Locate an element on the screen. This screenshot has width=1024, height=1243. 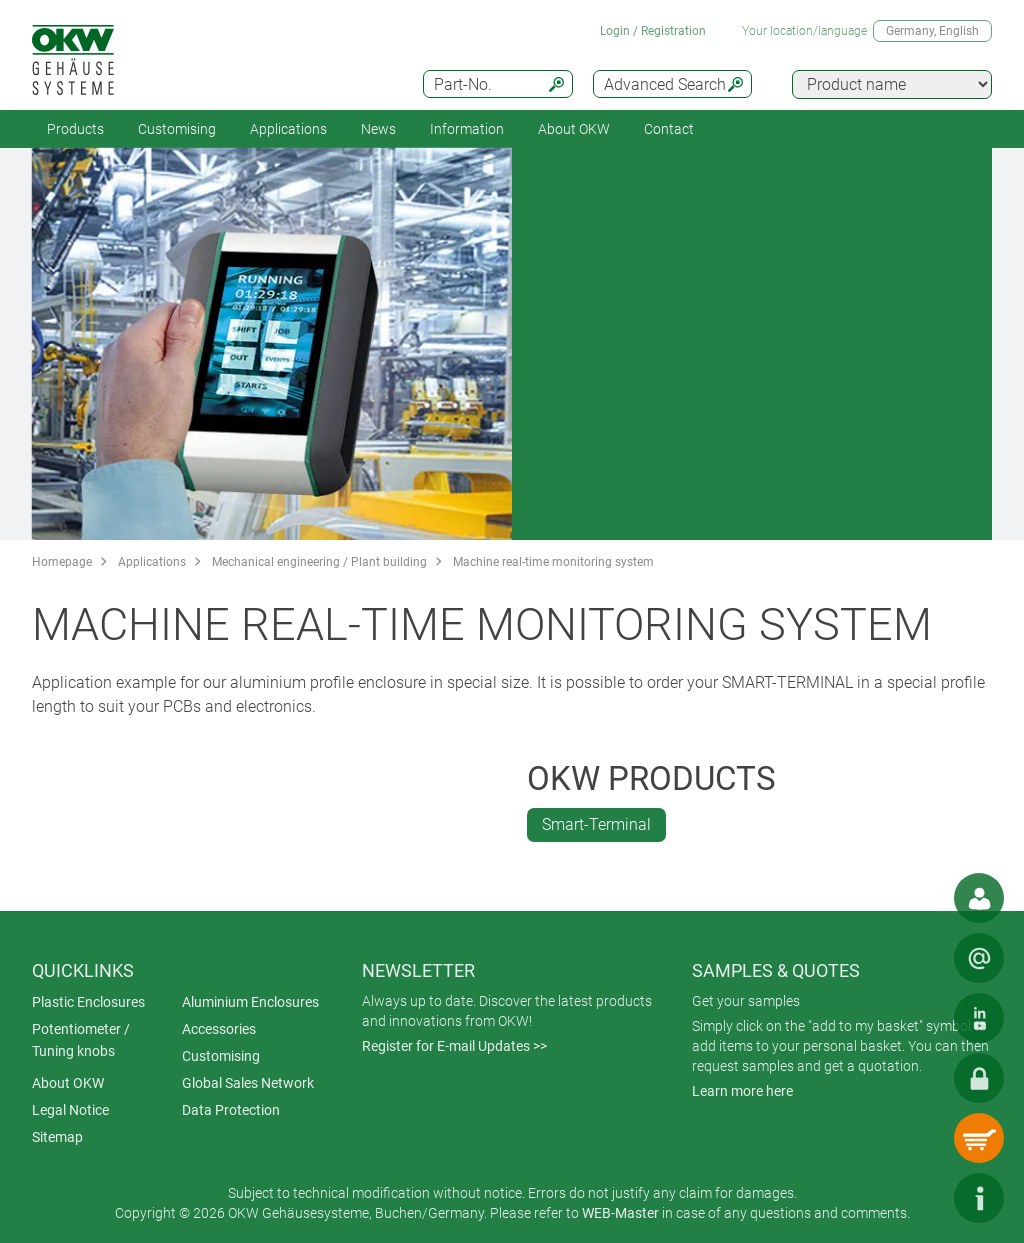
Legal Notice is located at coordinates (70, 1110).